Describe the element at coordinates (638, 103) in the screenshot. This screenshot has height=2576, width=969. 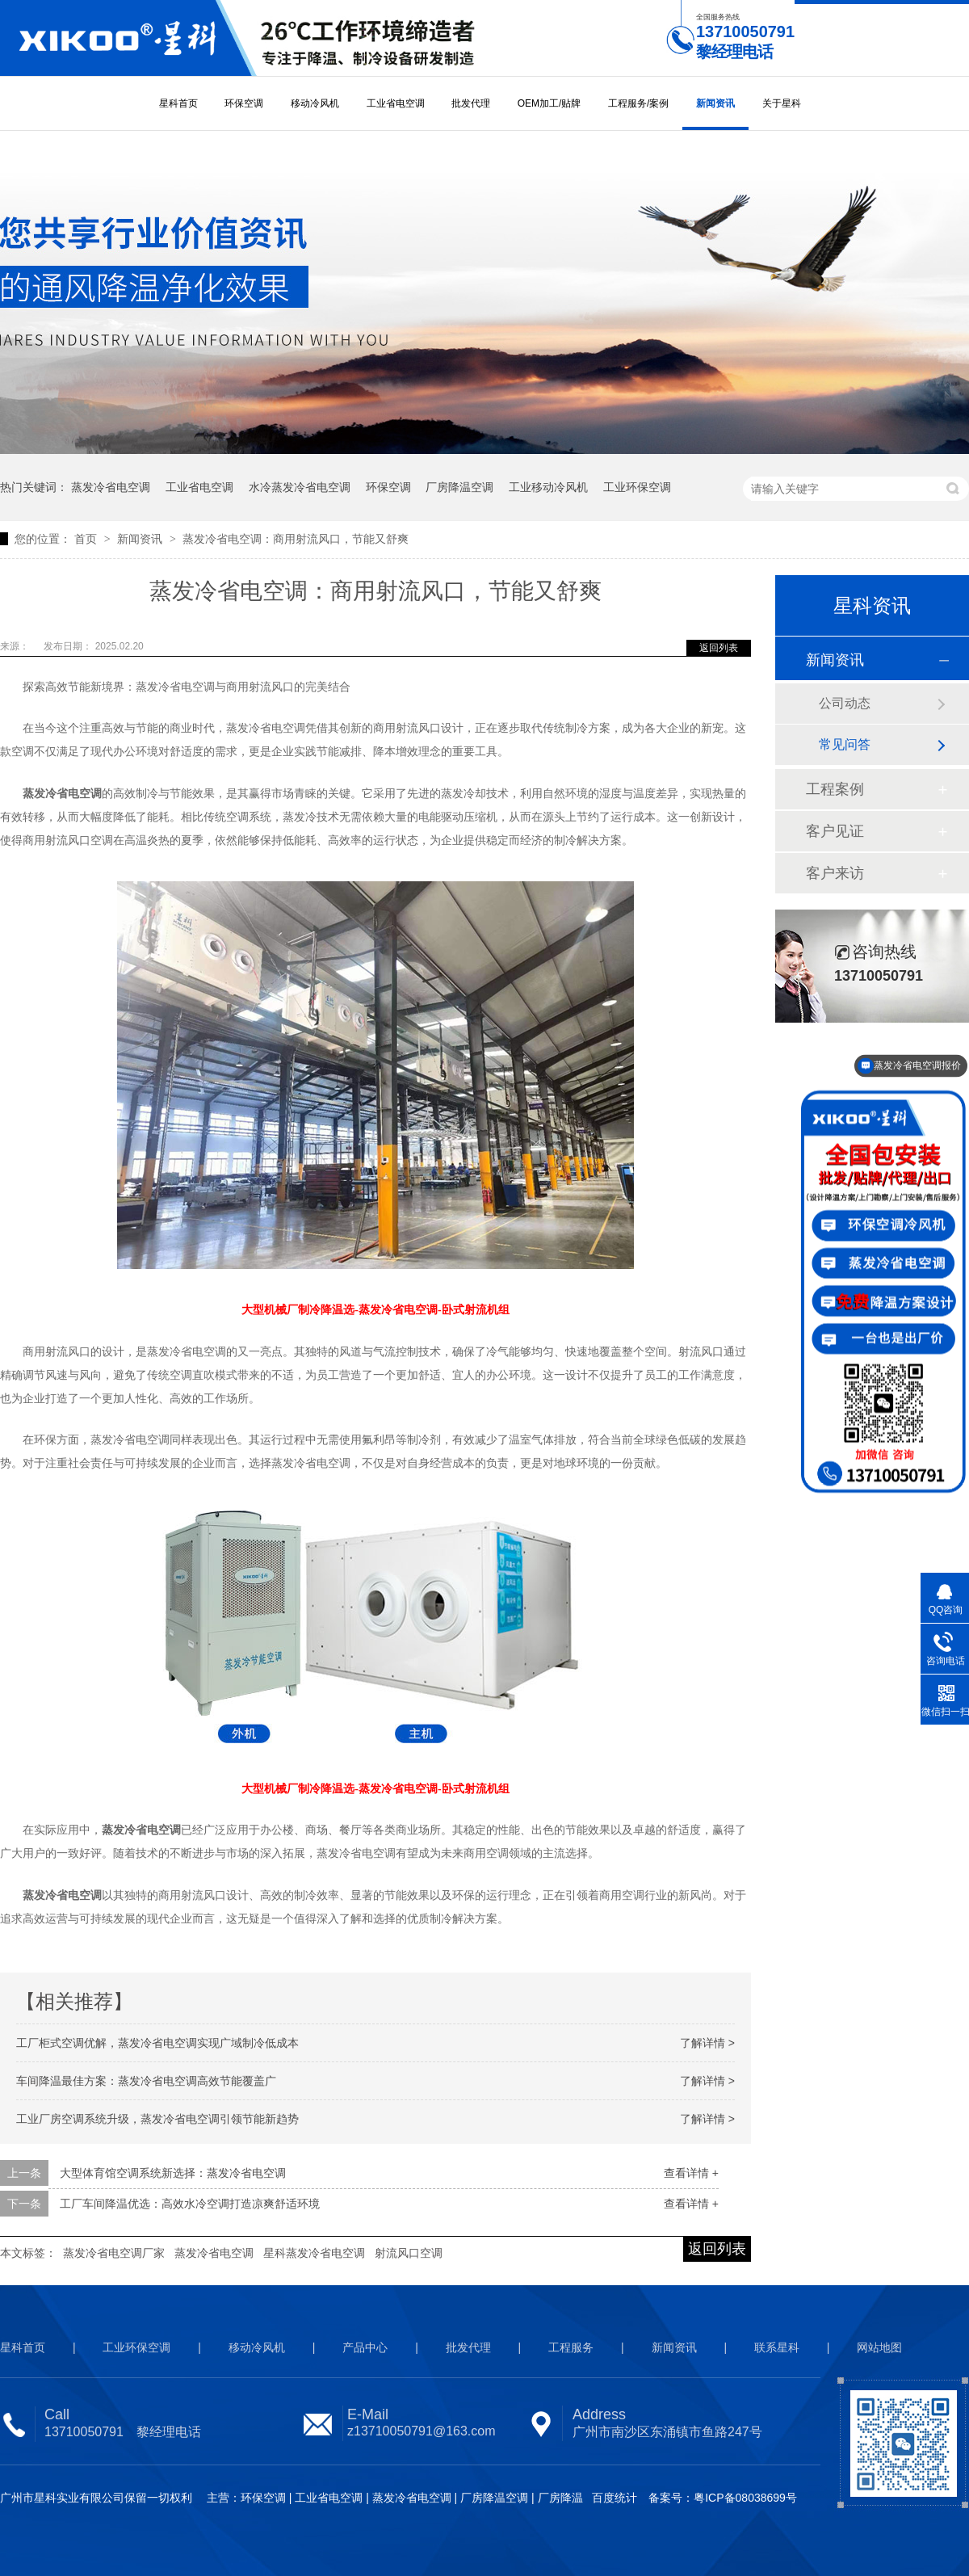
I see `工程服务/案例` at that location.